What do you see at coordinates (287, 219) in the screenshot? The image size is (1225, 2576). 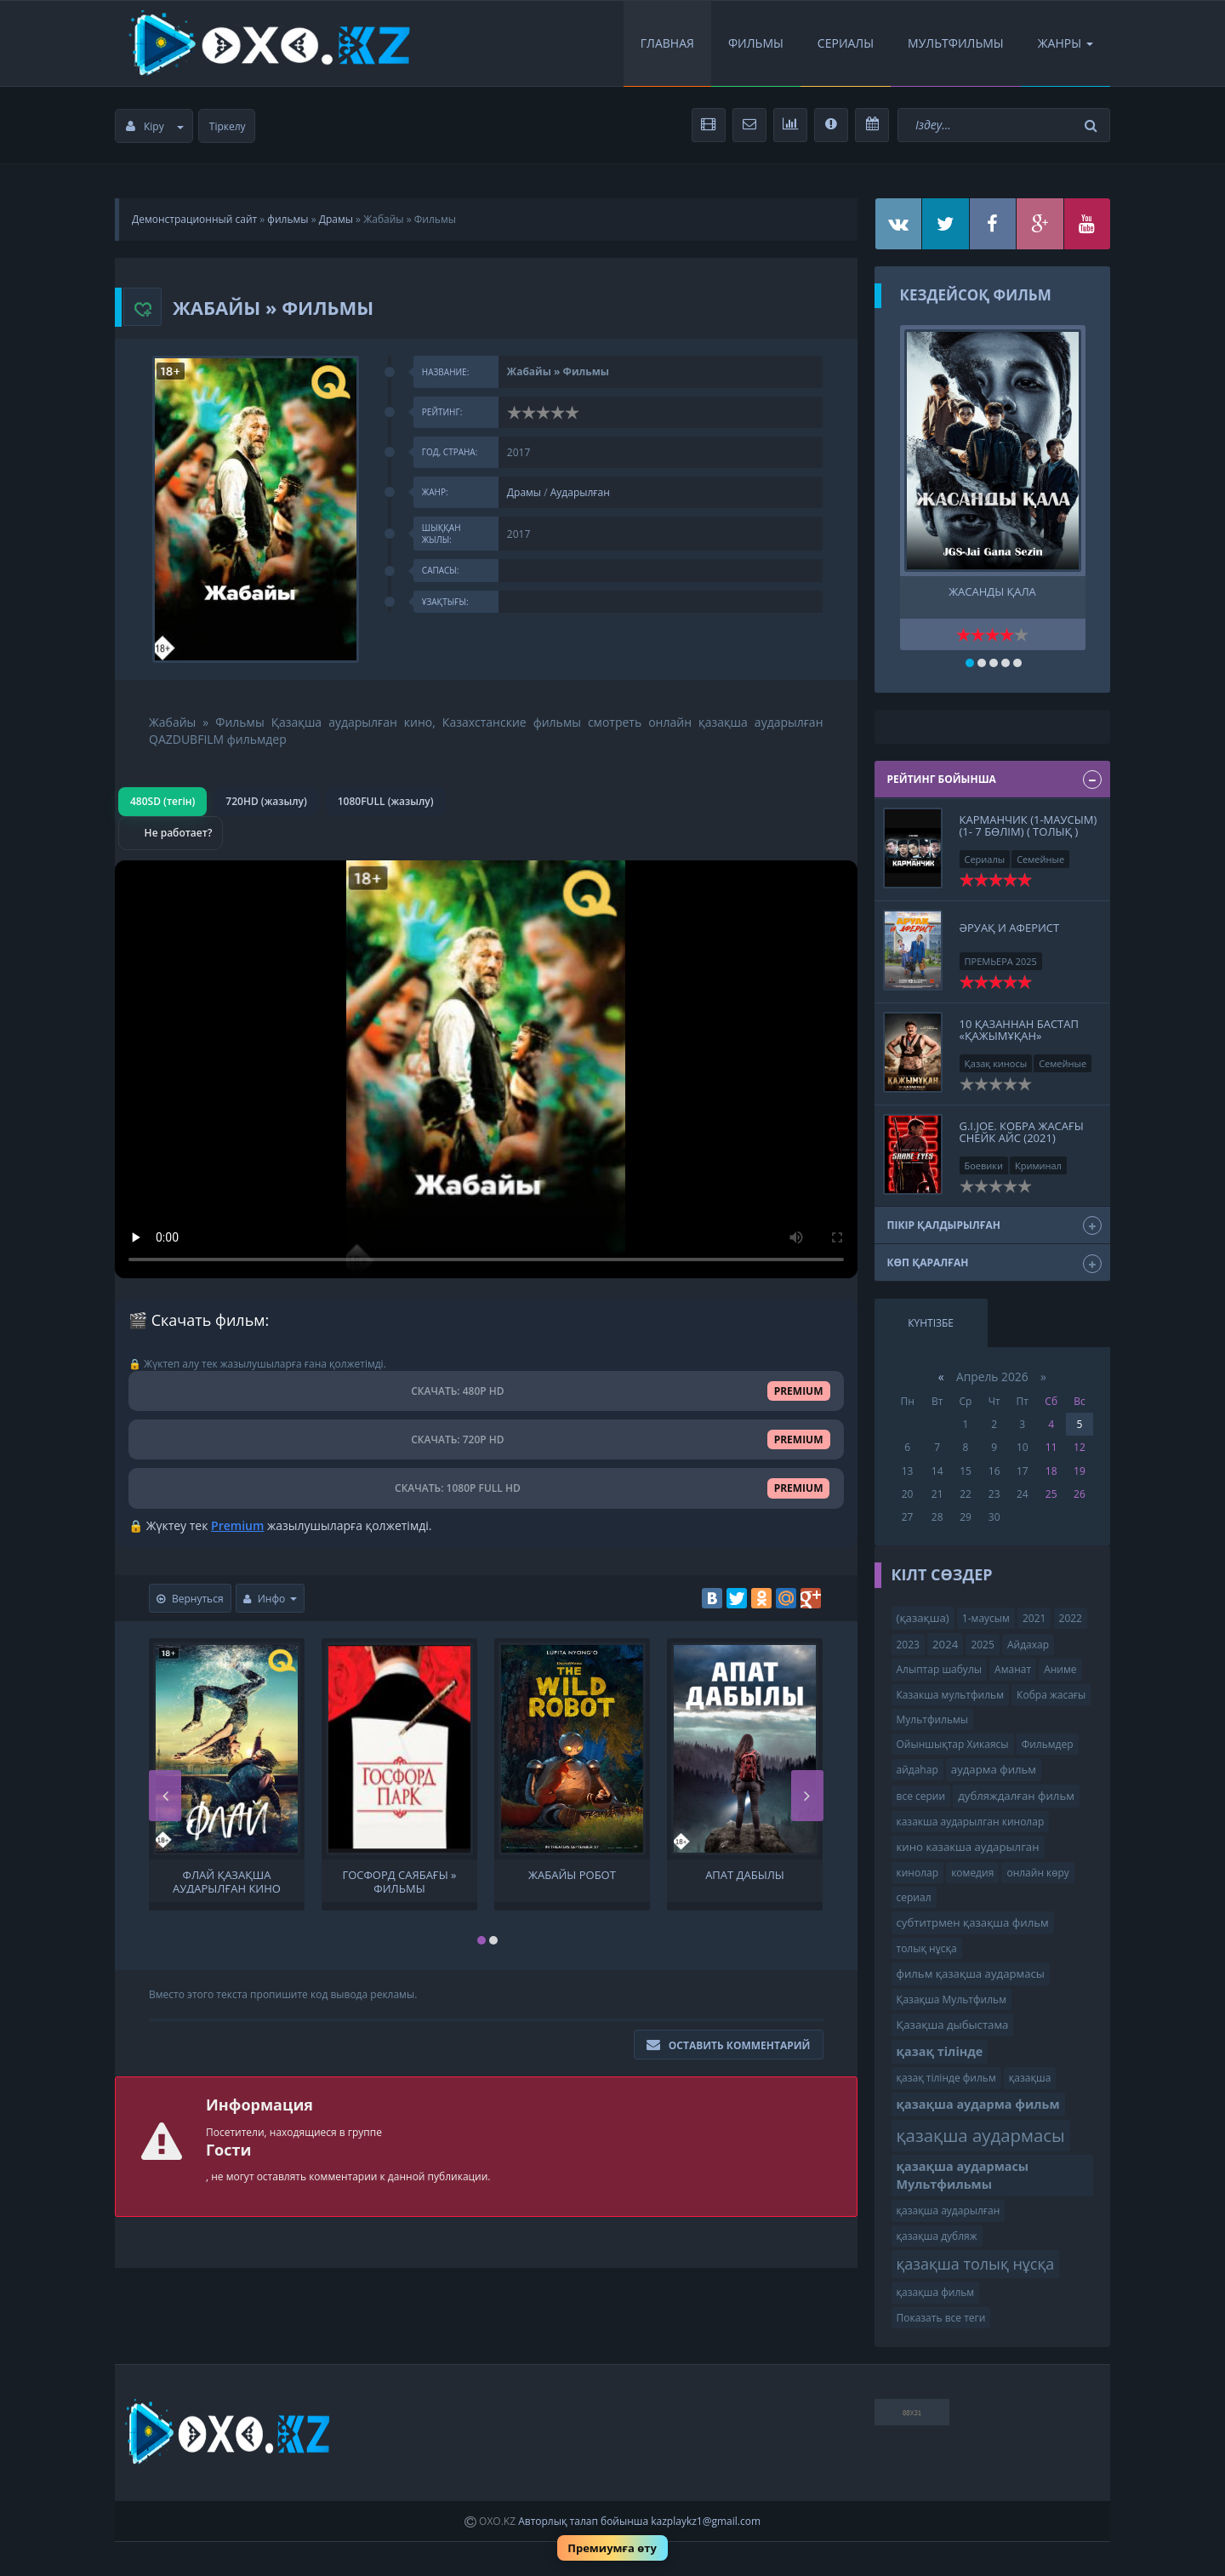 I see `фильмы` at bounding box center [287, 219].